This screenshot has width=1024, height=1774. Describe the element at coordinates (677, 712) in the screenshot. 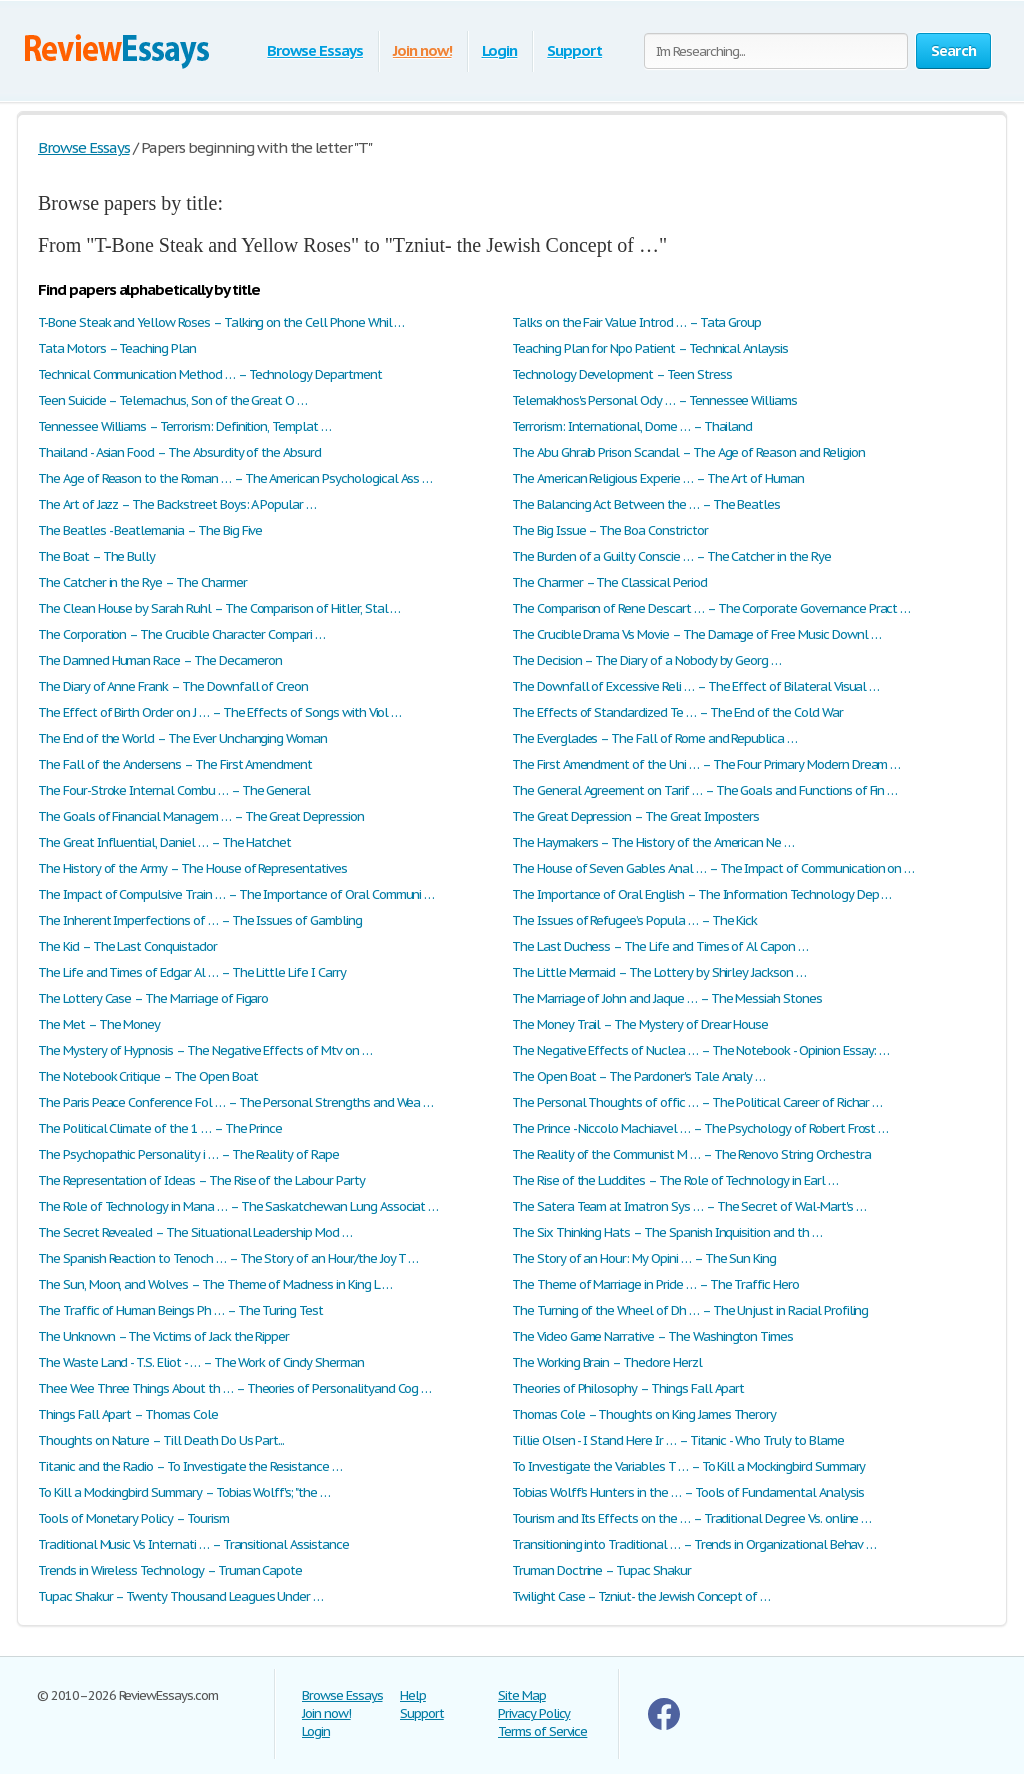

I see `The Effects of Standardized Te … – The End of the Cold War` at that location.